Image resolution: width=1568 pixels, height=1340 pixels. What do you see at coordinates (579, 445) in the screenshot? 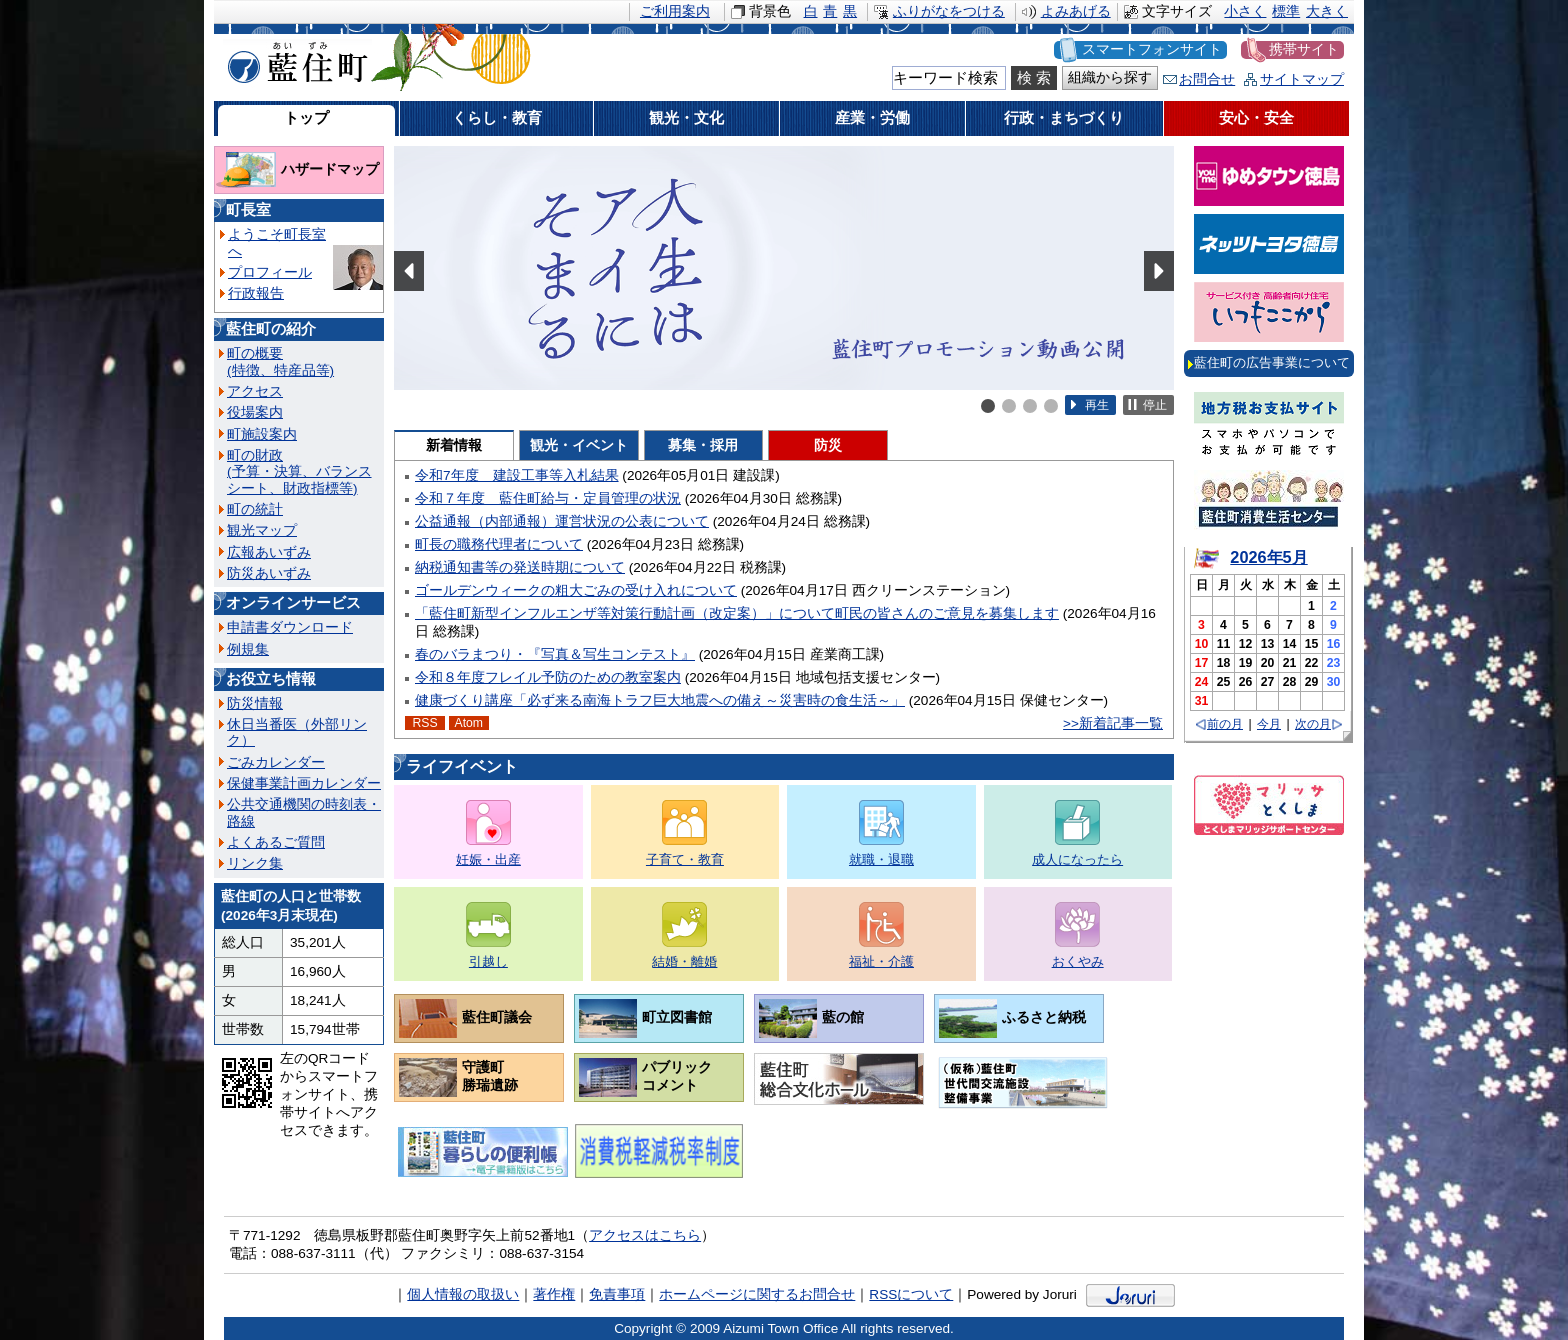
I see `観光・イベント` at bounding box center [579, 445].